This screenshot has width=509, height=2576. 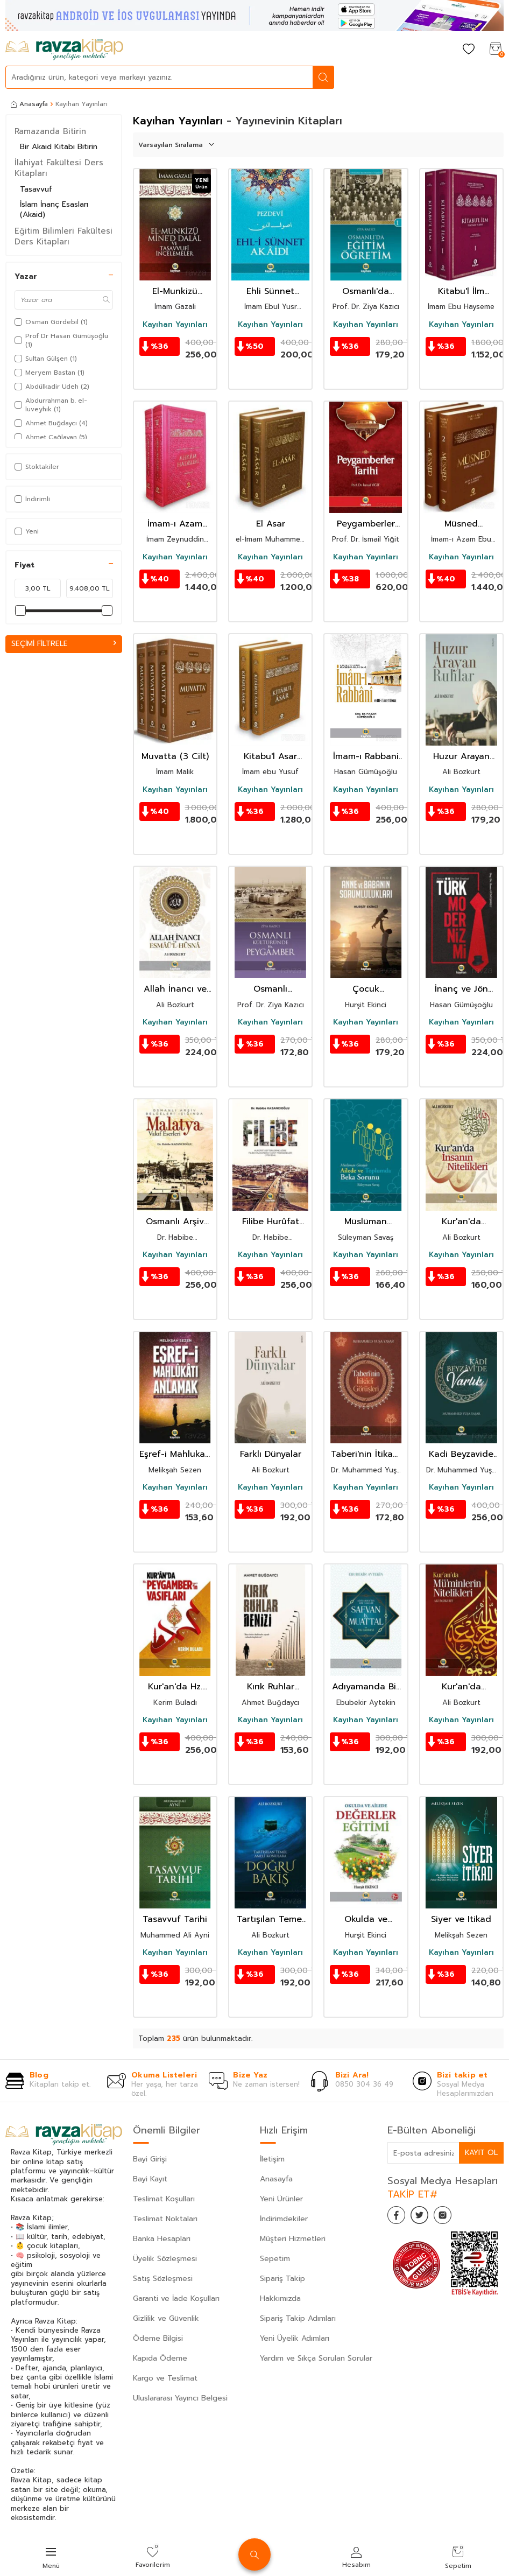 What do you see at coordinates (366, 1454) in the screenshot?
I see `Taberi'nin İtikadi Görüşleri` at bounding box center [366, 1454].